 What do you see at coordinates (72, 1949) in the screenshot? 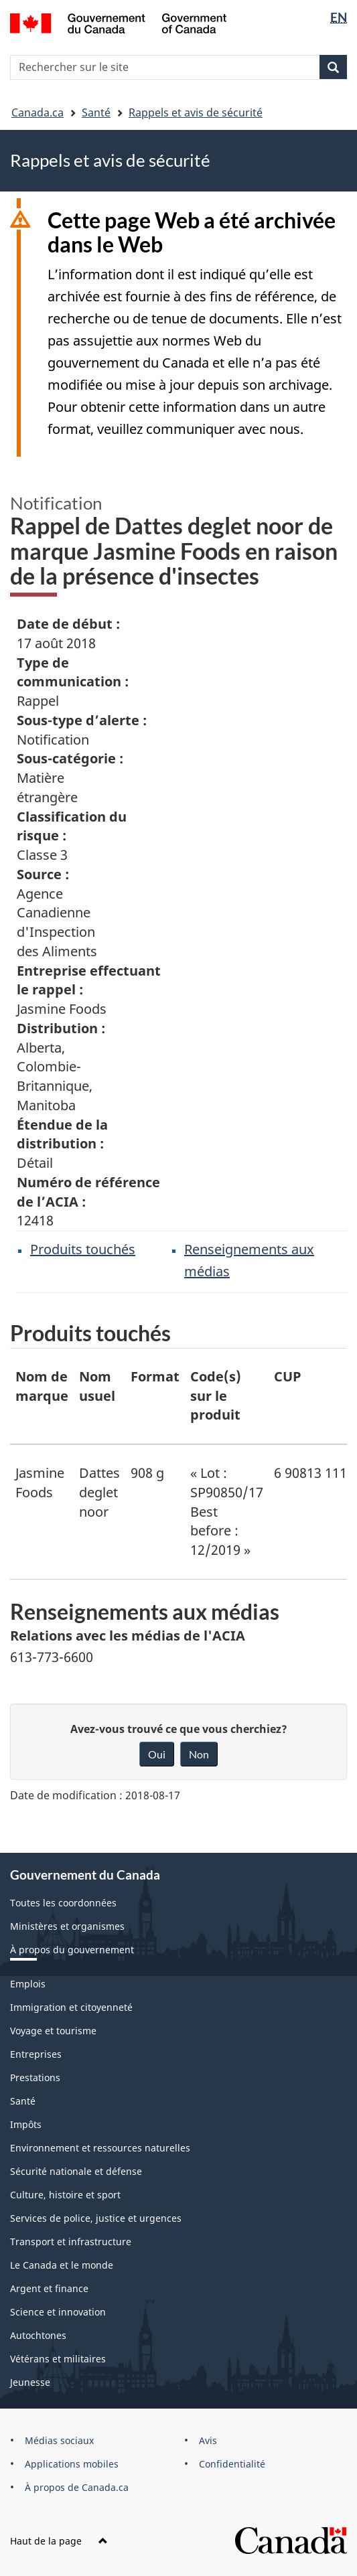
I see `À propos du gouvernement` at bounding box center [72, 1949].